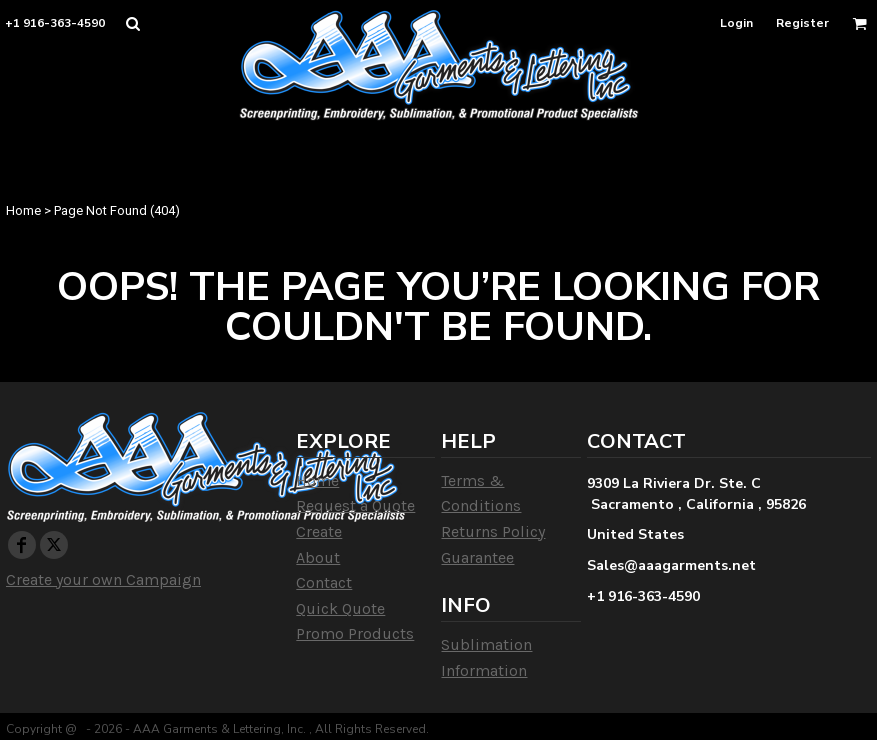 The width and height of the screenshot is (877, 740). I want to click on Register, so click(802, 23).